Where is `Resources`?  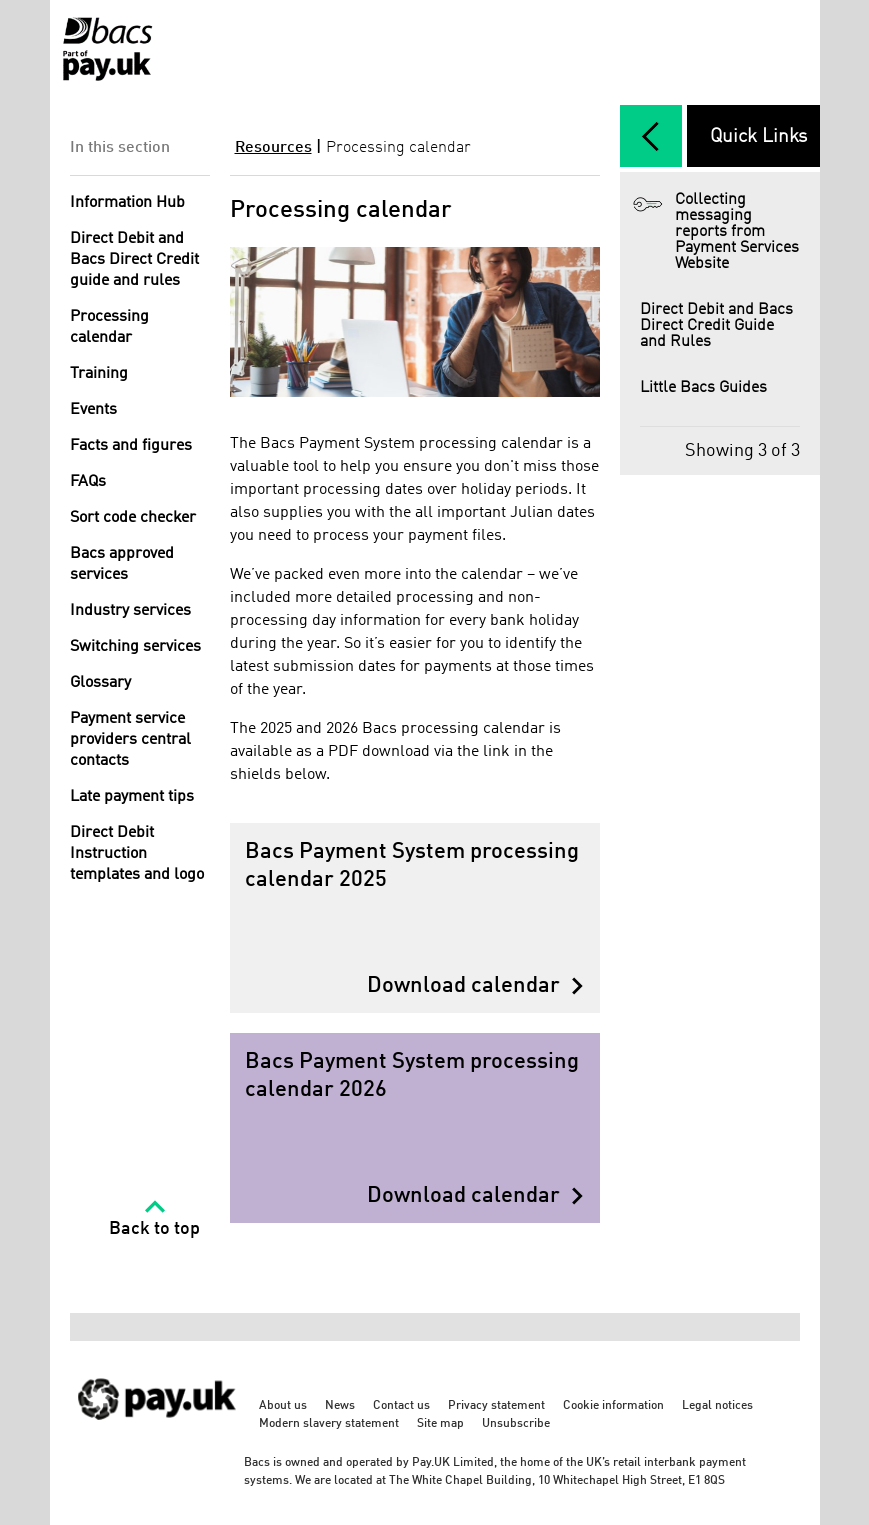
Resources is located at coordinates (273, 148).